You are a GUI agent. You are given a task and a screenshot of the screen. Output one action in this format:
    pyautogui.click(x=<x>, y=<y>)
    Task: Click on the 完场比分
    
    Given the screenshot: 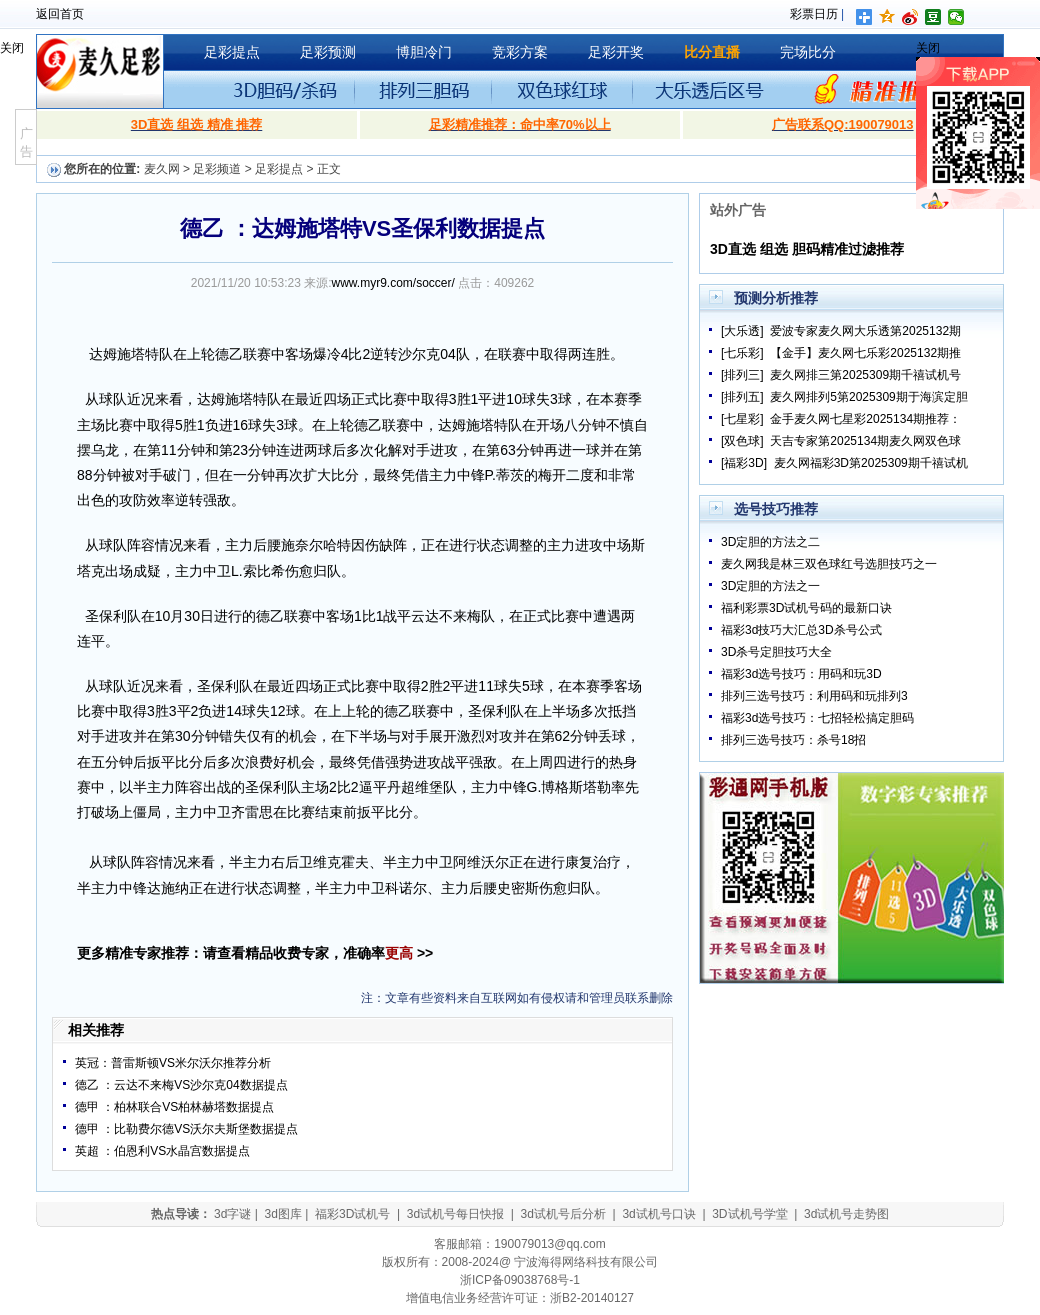 What is the action you would take?
    pyautogui.click(x=808, y=52)
    